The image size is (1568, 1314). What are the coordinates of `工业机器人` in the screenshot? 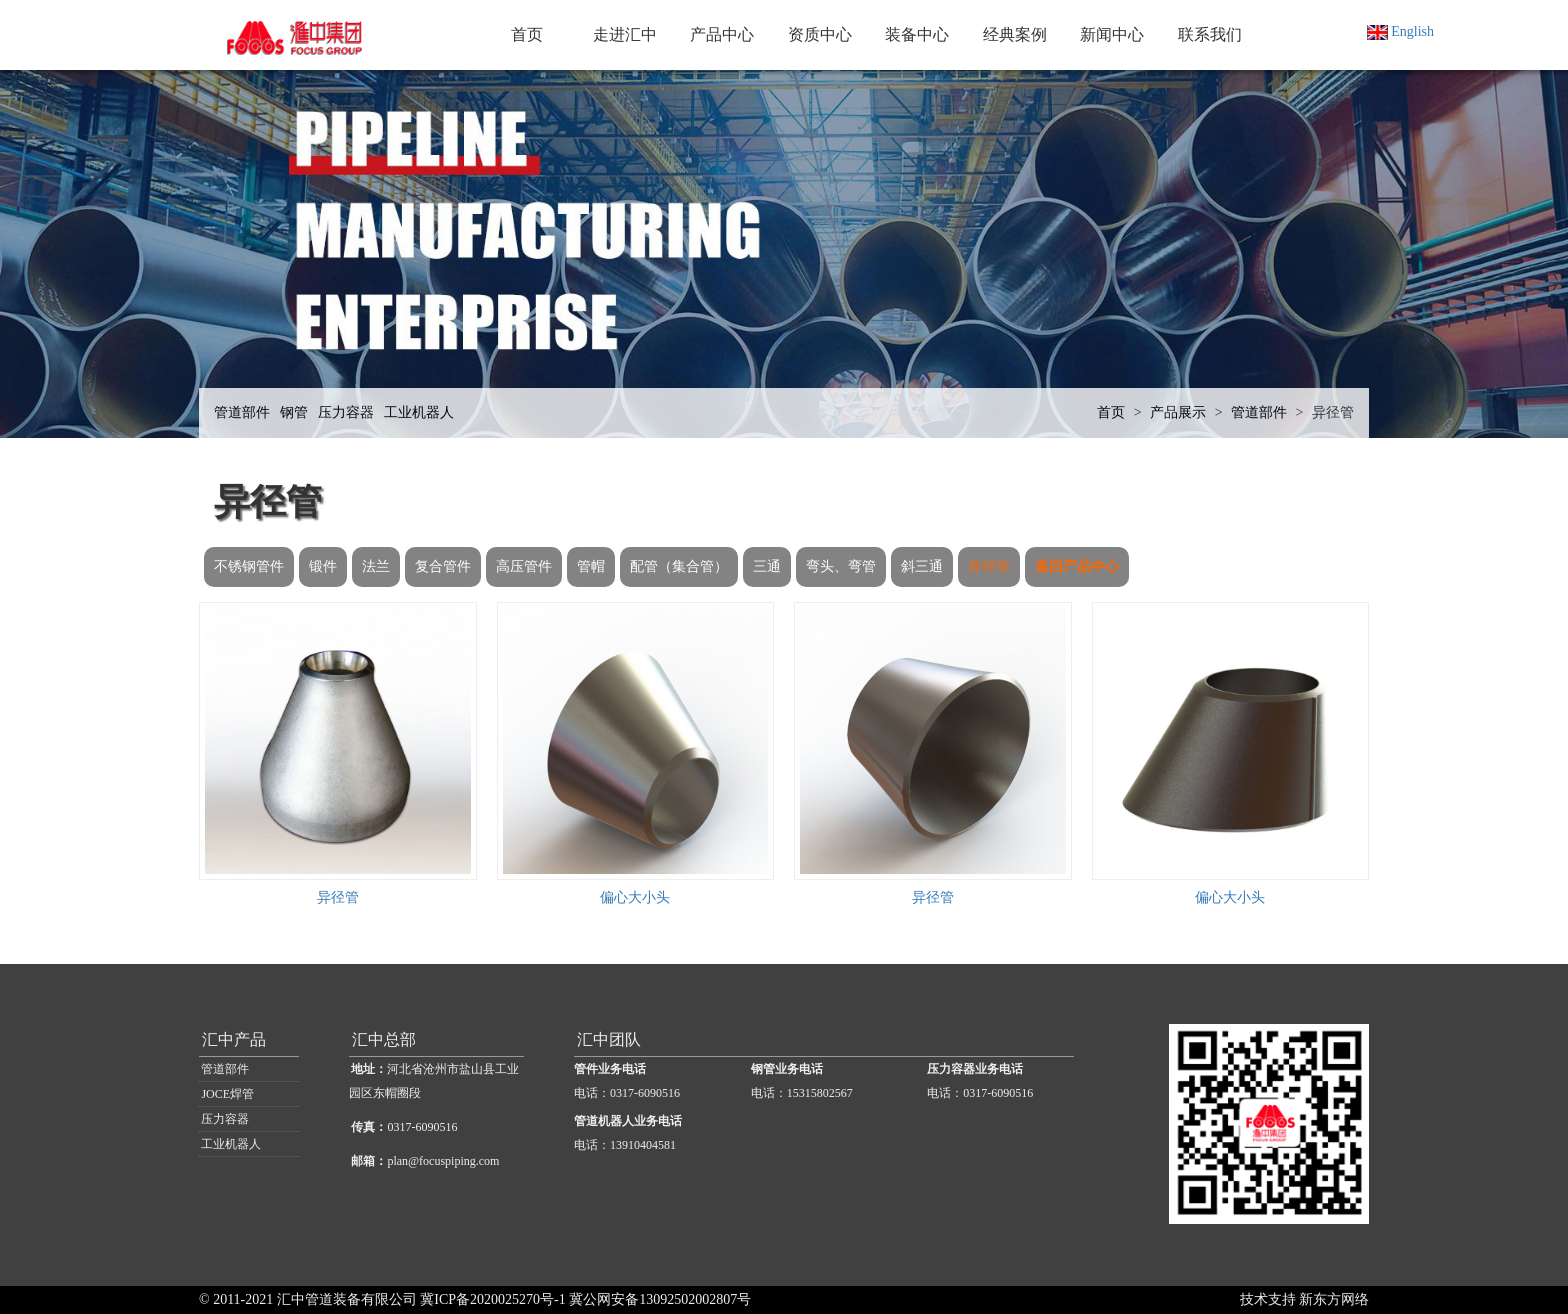 It's located at (419, 412).